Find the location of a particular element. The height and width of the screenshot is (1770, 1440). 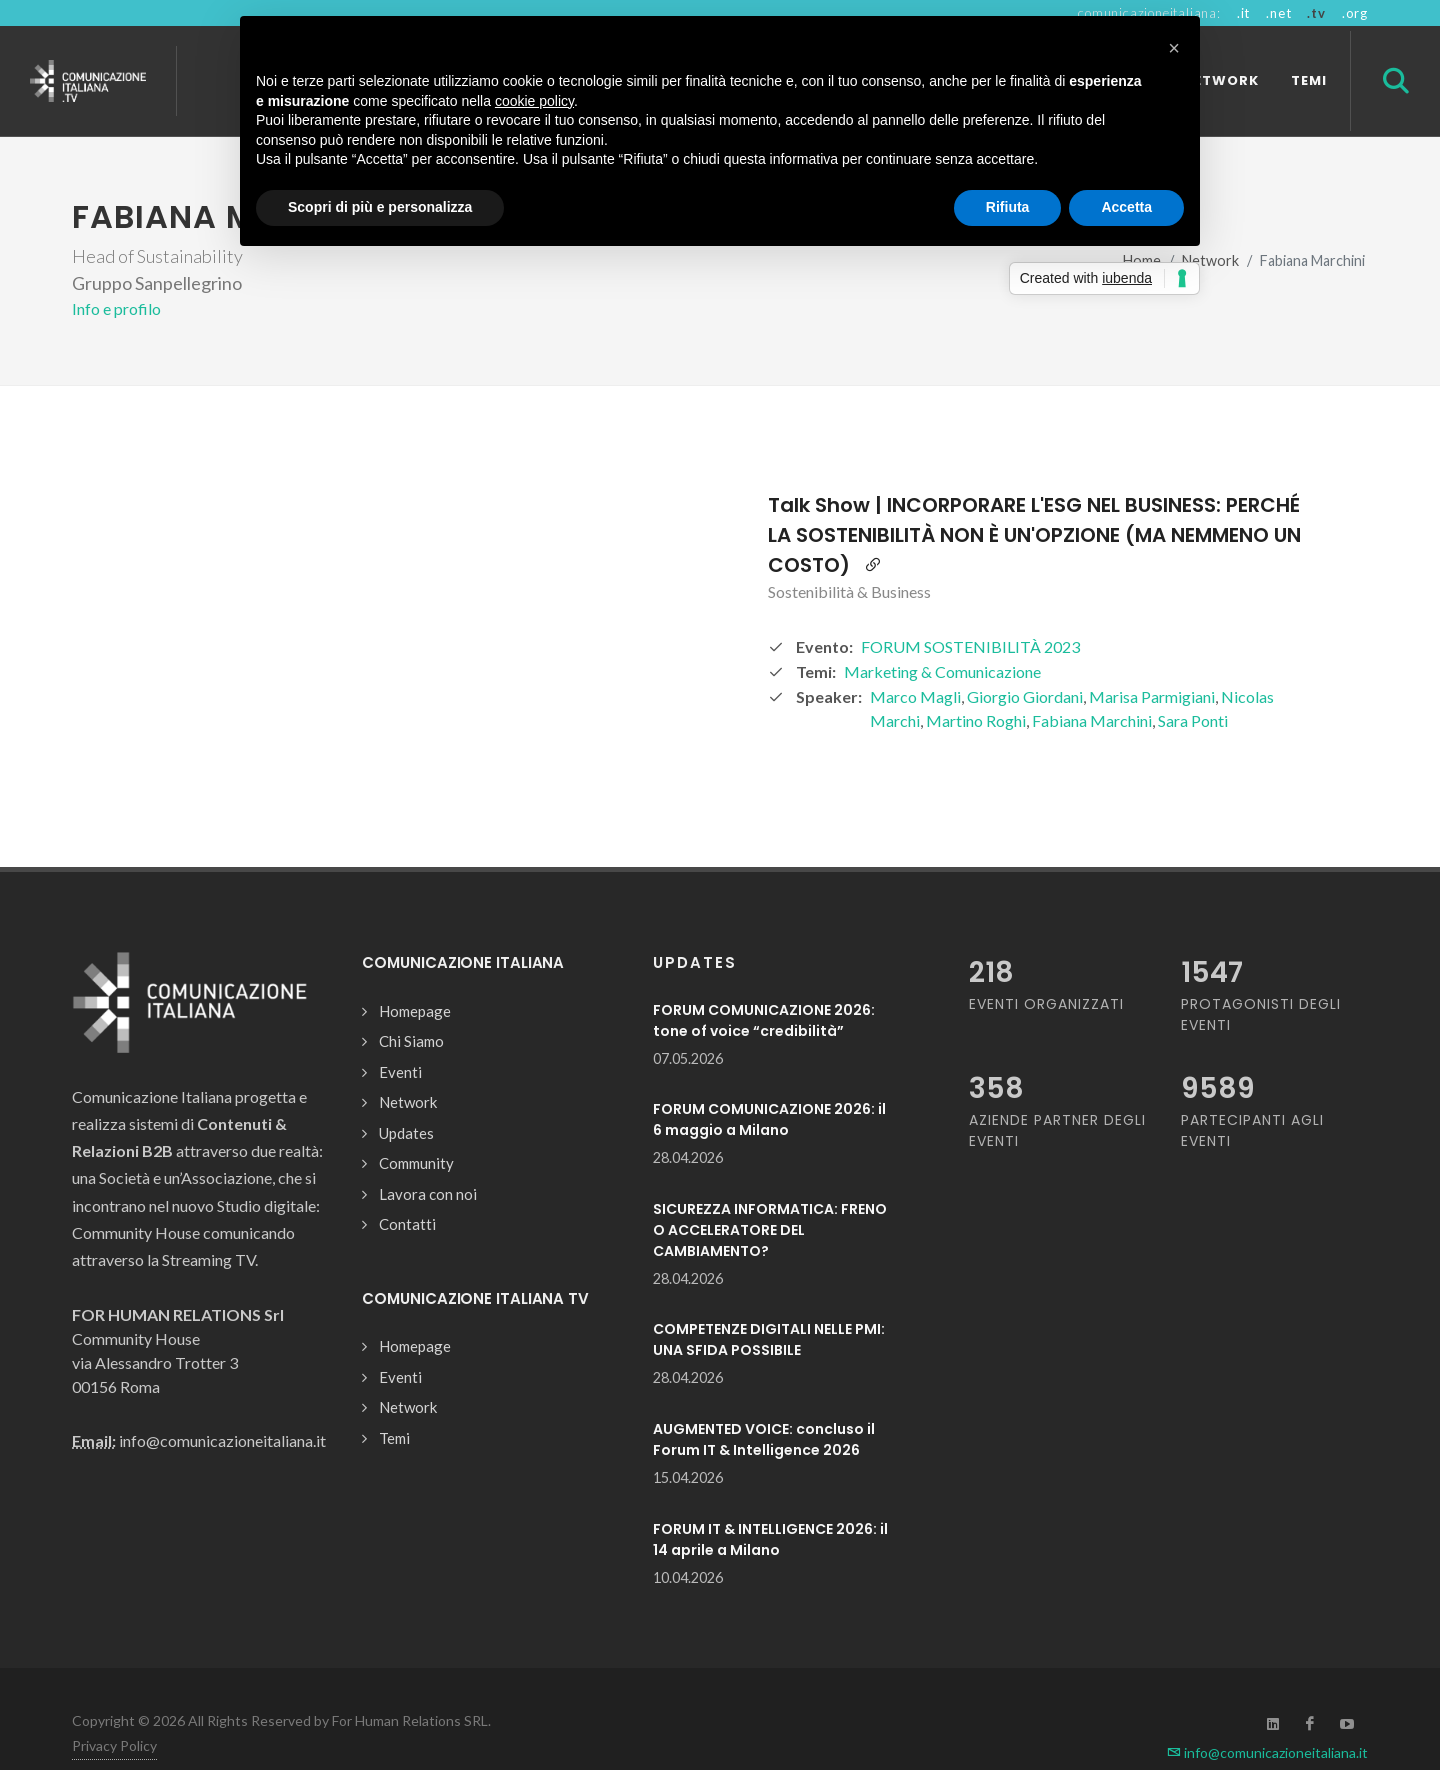

Network is located at coordinates (408, 1067).